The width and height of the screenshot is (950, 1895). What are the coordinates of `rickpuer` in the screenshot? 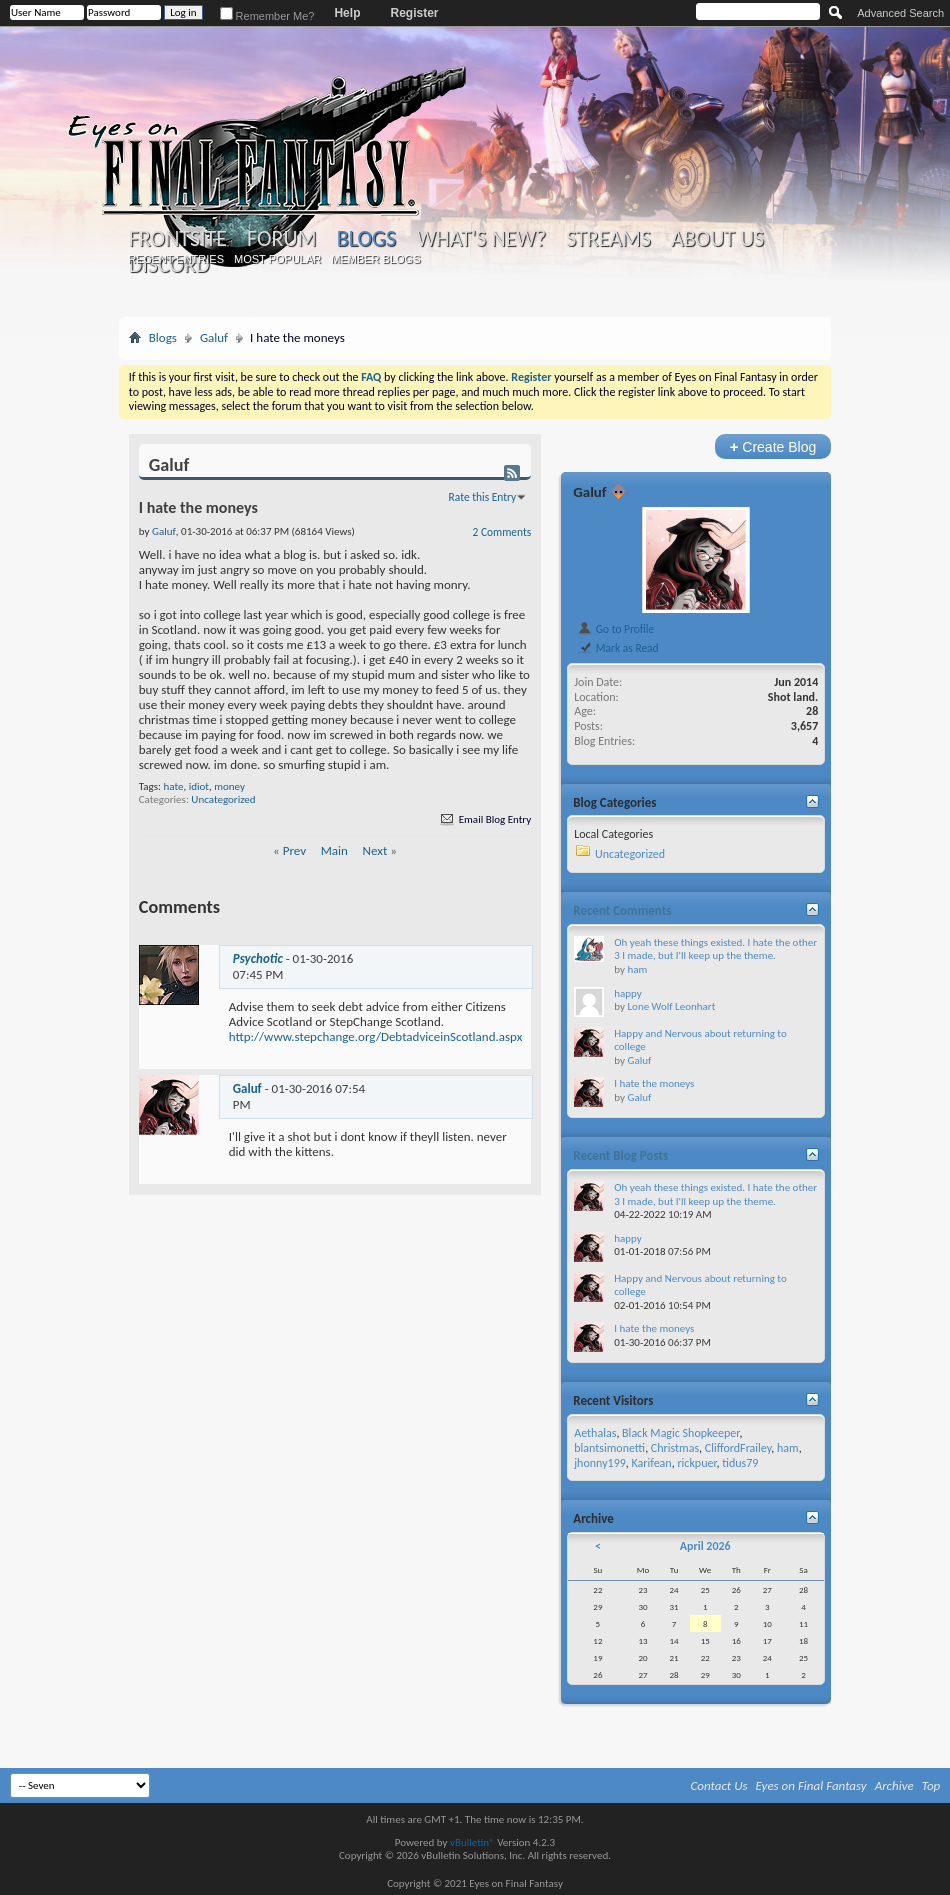 It's located at (696, 1463).